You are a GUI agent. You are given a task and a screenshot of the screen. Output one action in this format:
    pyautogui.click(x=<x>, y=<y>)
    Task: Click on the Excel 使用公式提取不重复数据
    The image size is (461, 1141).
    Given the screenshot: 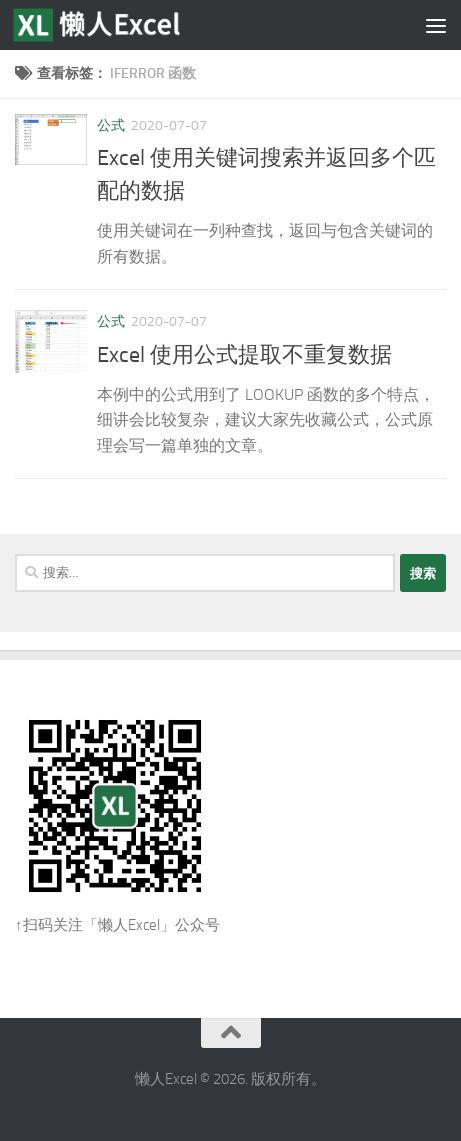 What is the action you would take?
    pyautogui.click(x=244, y=355)
    